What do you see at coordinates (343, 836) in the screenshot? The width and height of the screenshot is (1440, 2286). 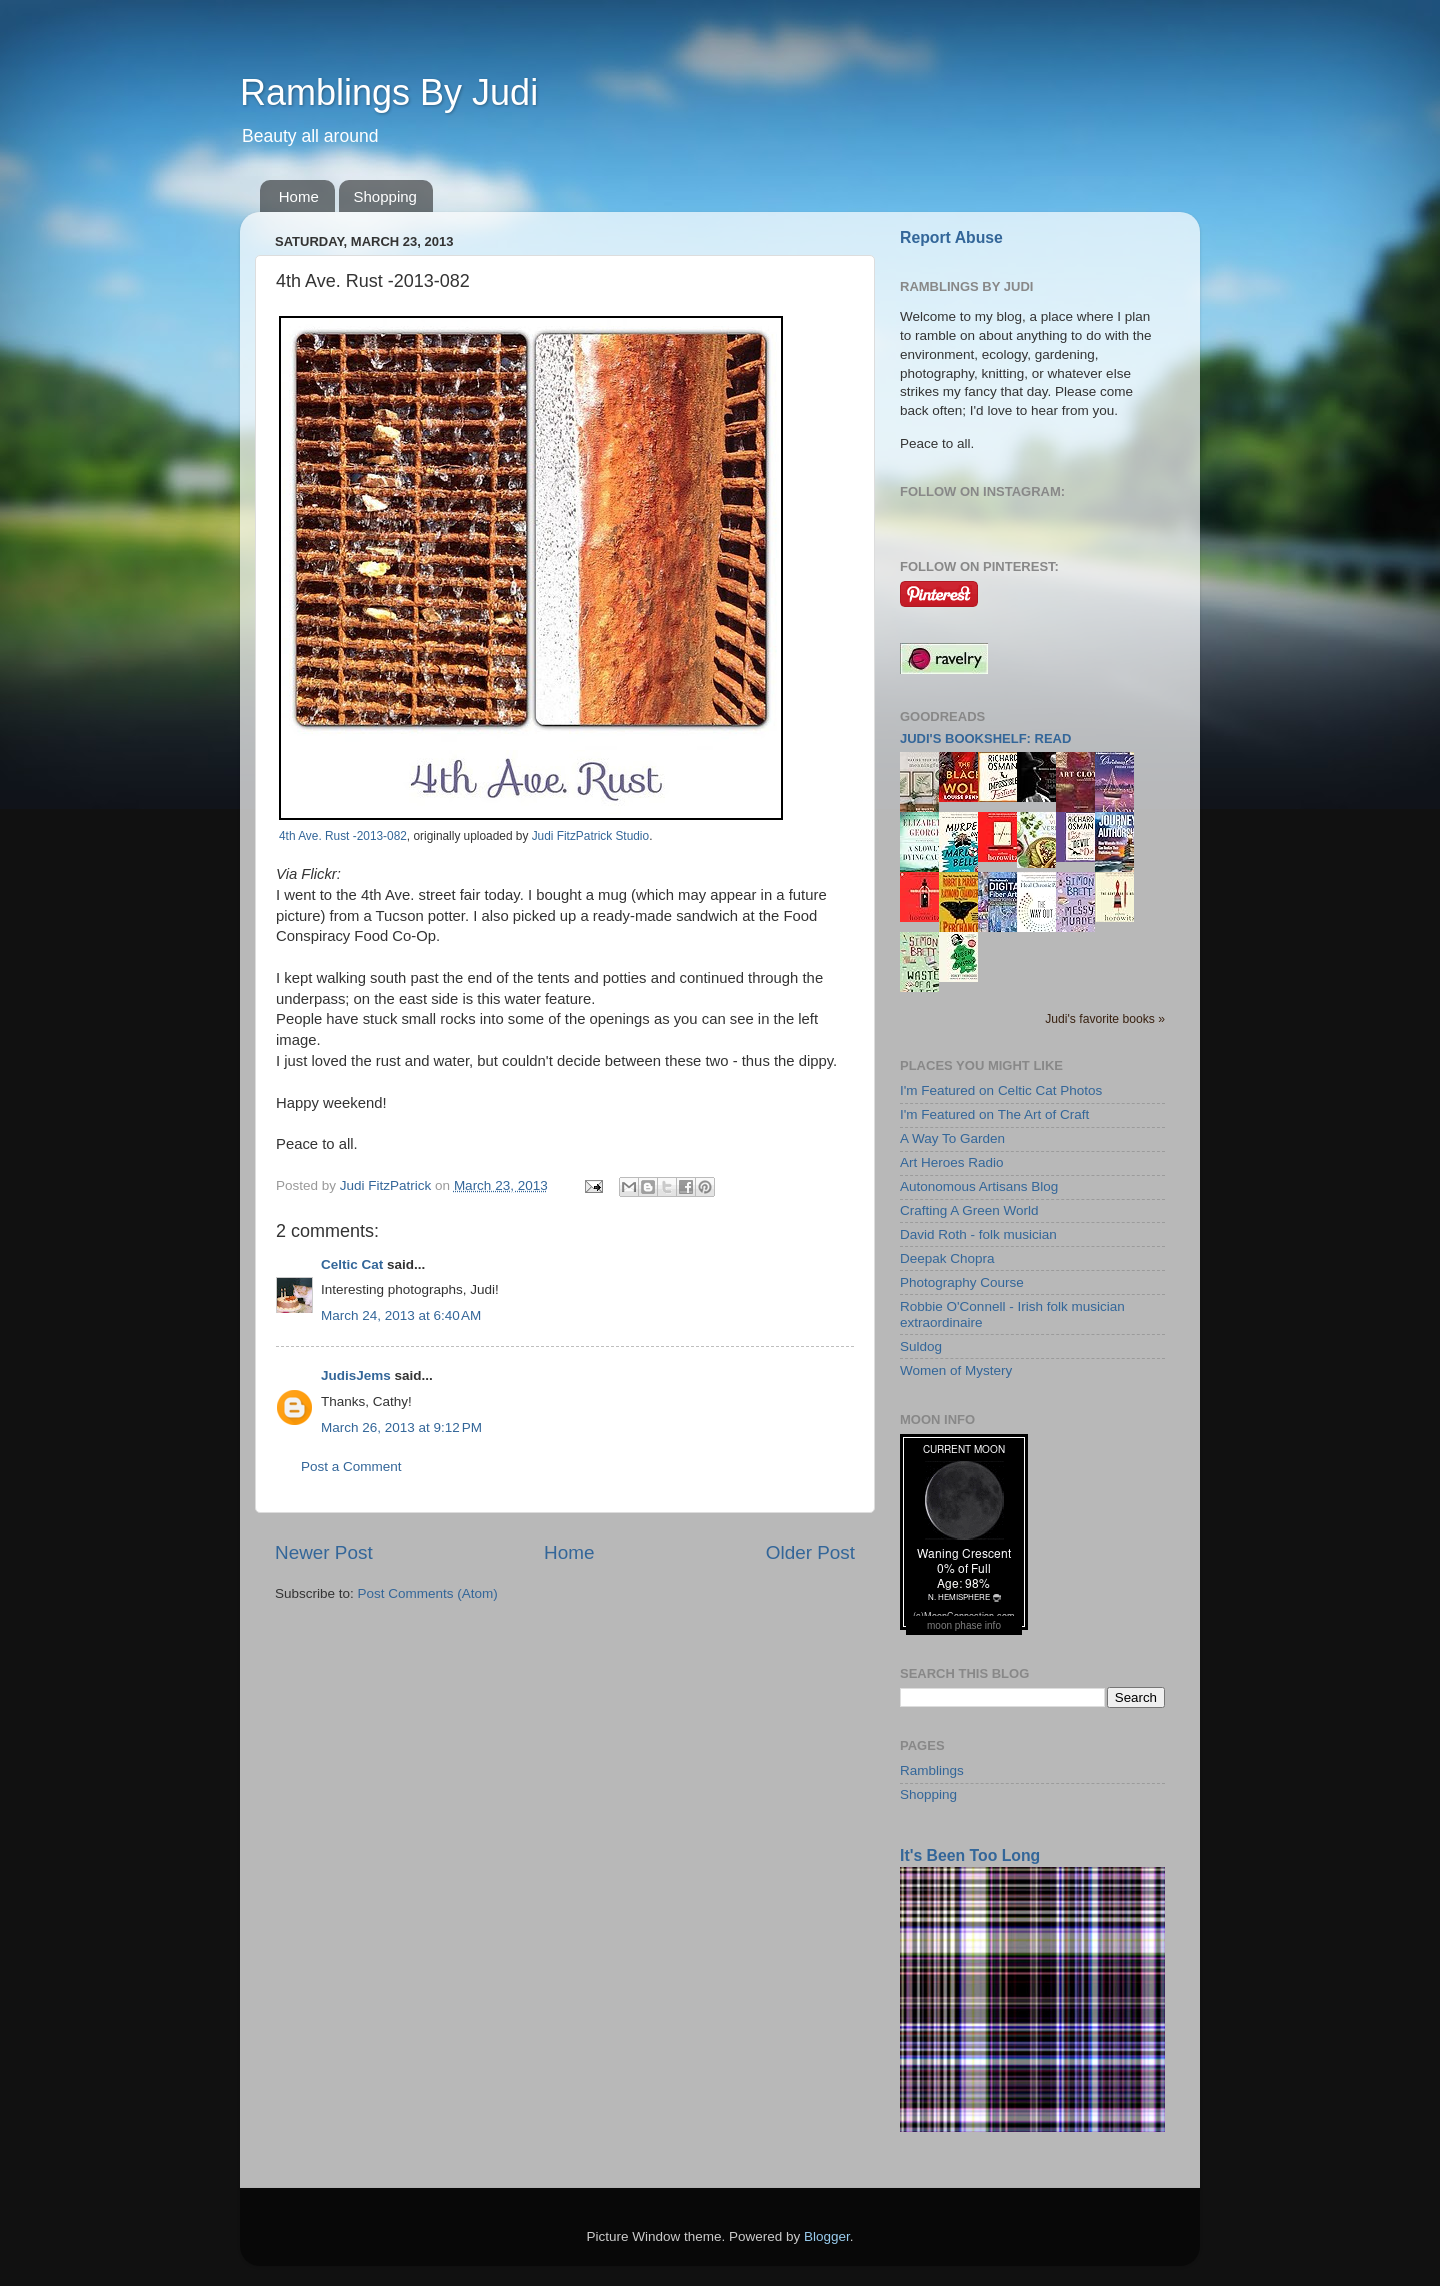 I see `4th Ave. Rust -2013-082` at bounding box center [343, 836].